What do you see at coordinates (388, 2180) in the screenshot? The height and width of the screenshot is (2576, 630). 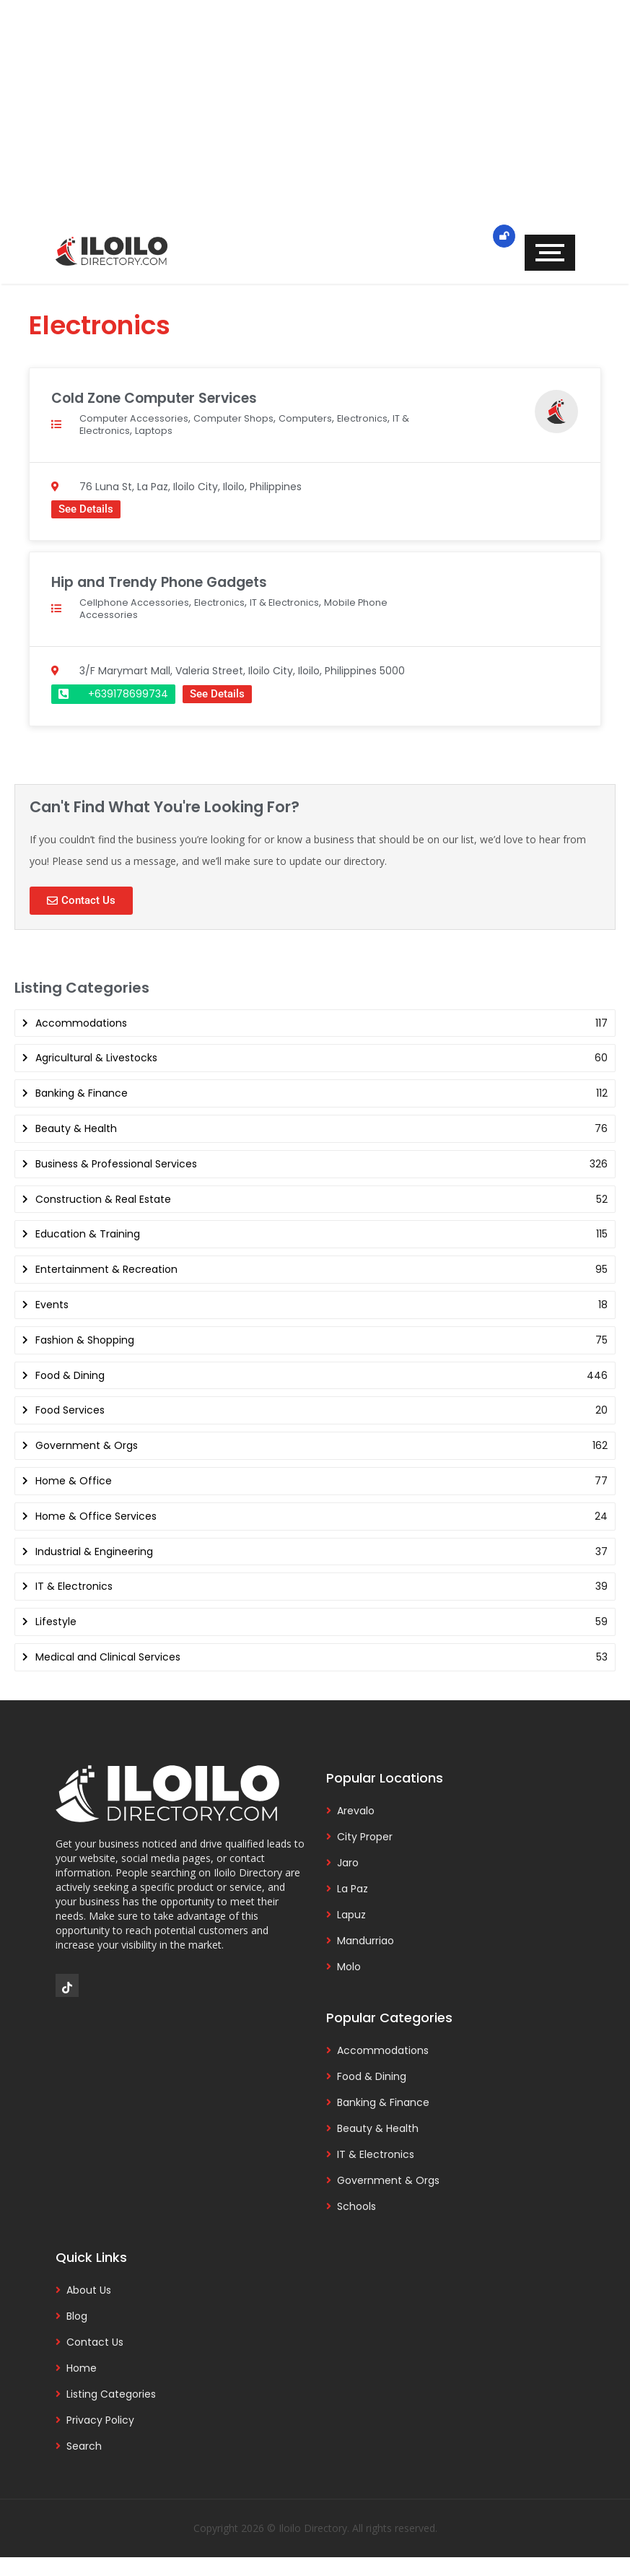 I see `Government & Orgs` at bounding box center [388, 2180].